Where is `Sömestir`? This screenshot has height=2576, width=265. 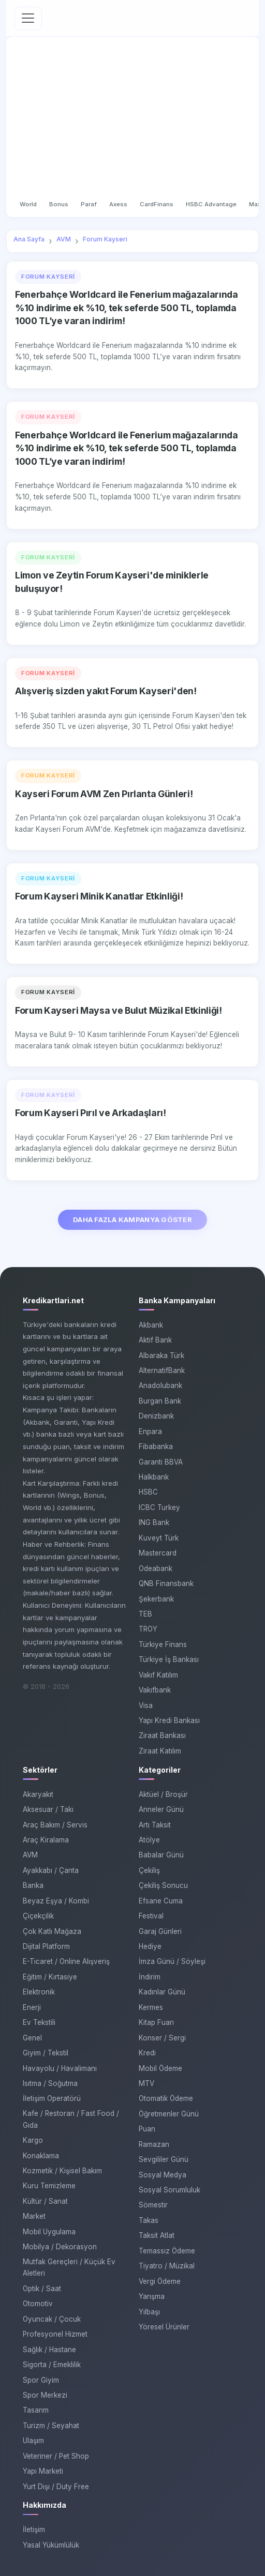 Sömestir is located at coordinates (153, 2205).